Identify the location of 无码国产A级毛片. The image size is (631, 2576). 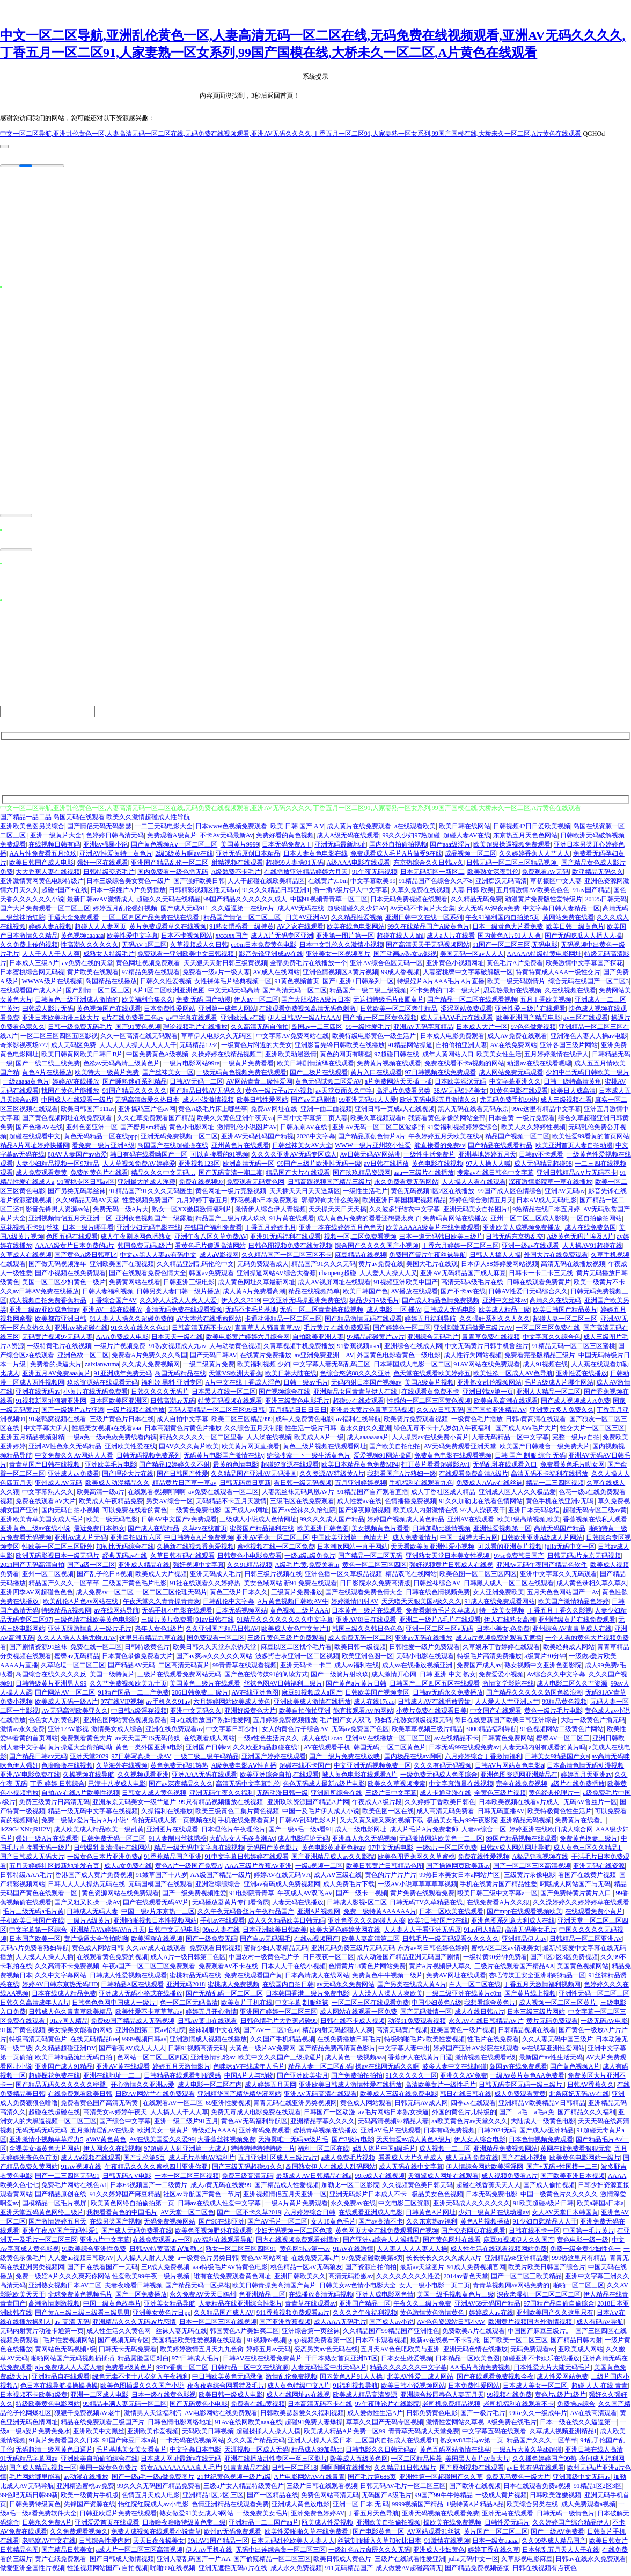
(387, 2498).